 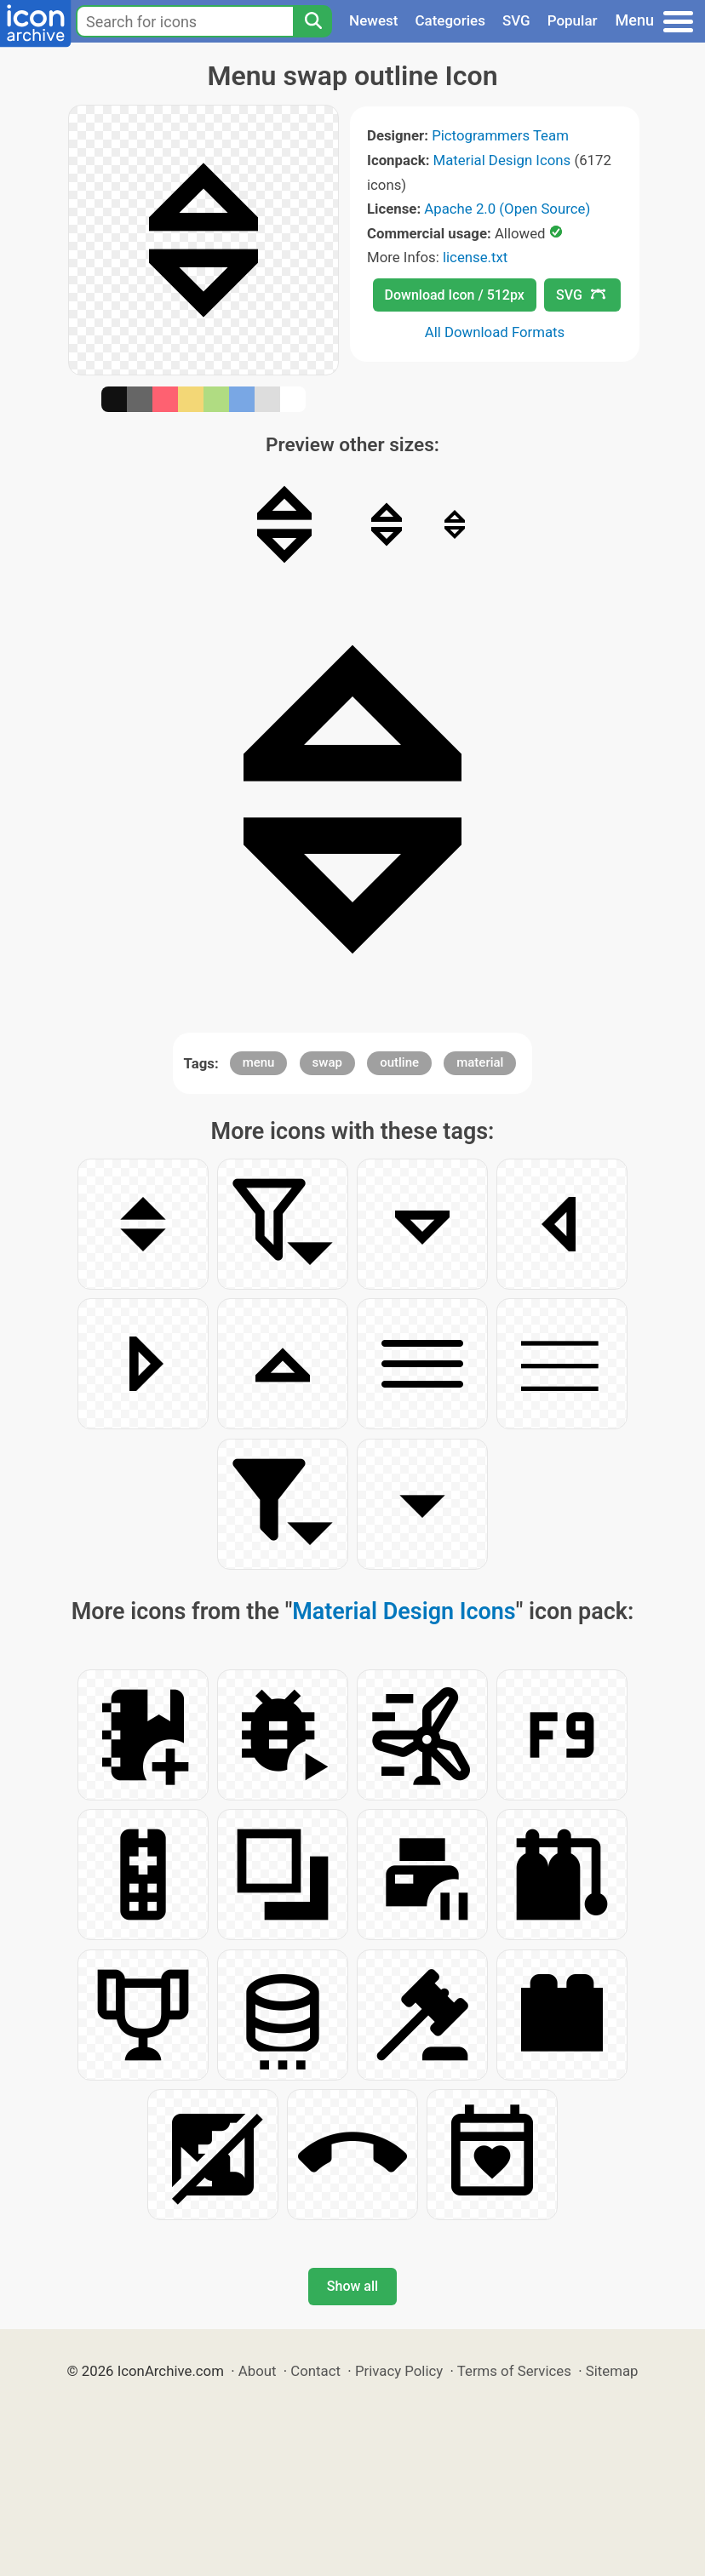 What do you see at coordinates (514, 2370) in the screenshot?
I see `Terms of Services` at bounding box center [514, 2370].